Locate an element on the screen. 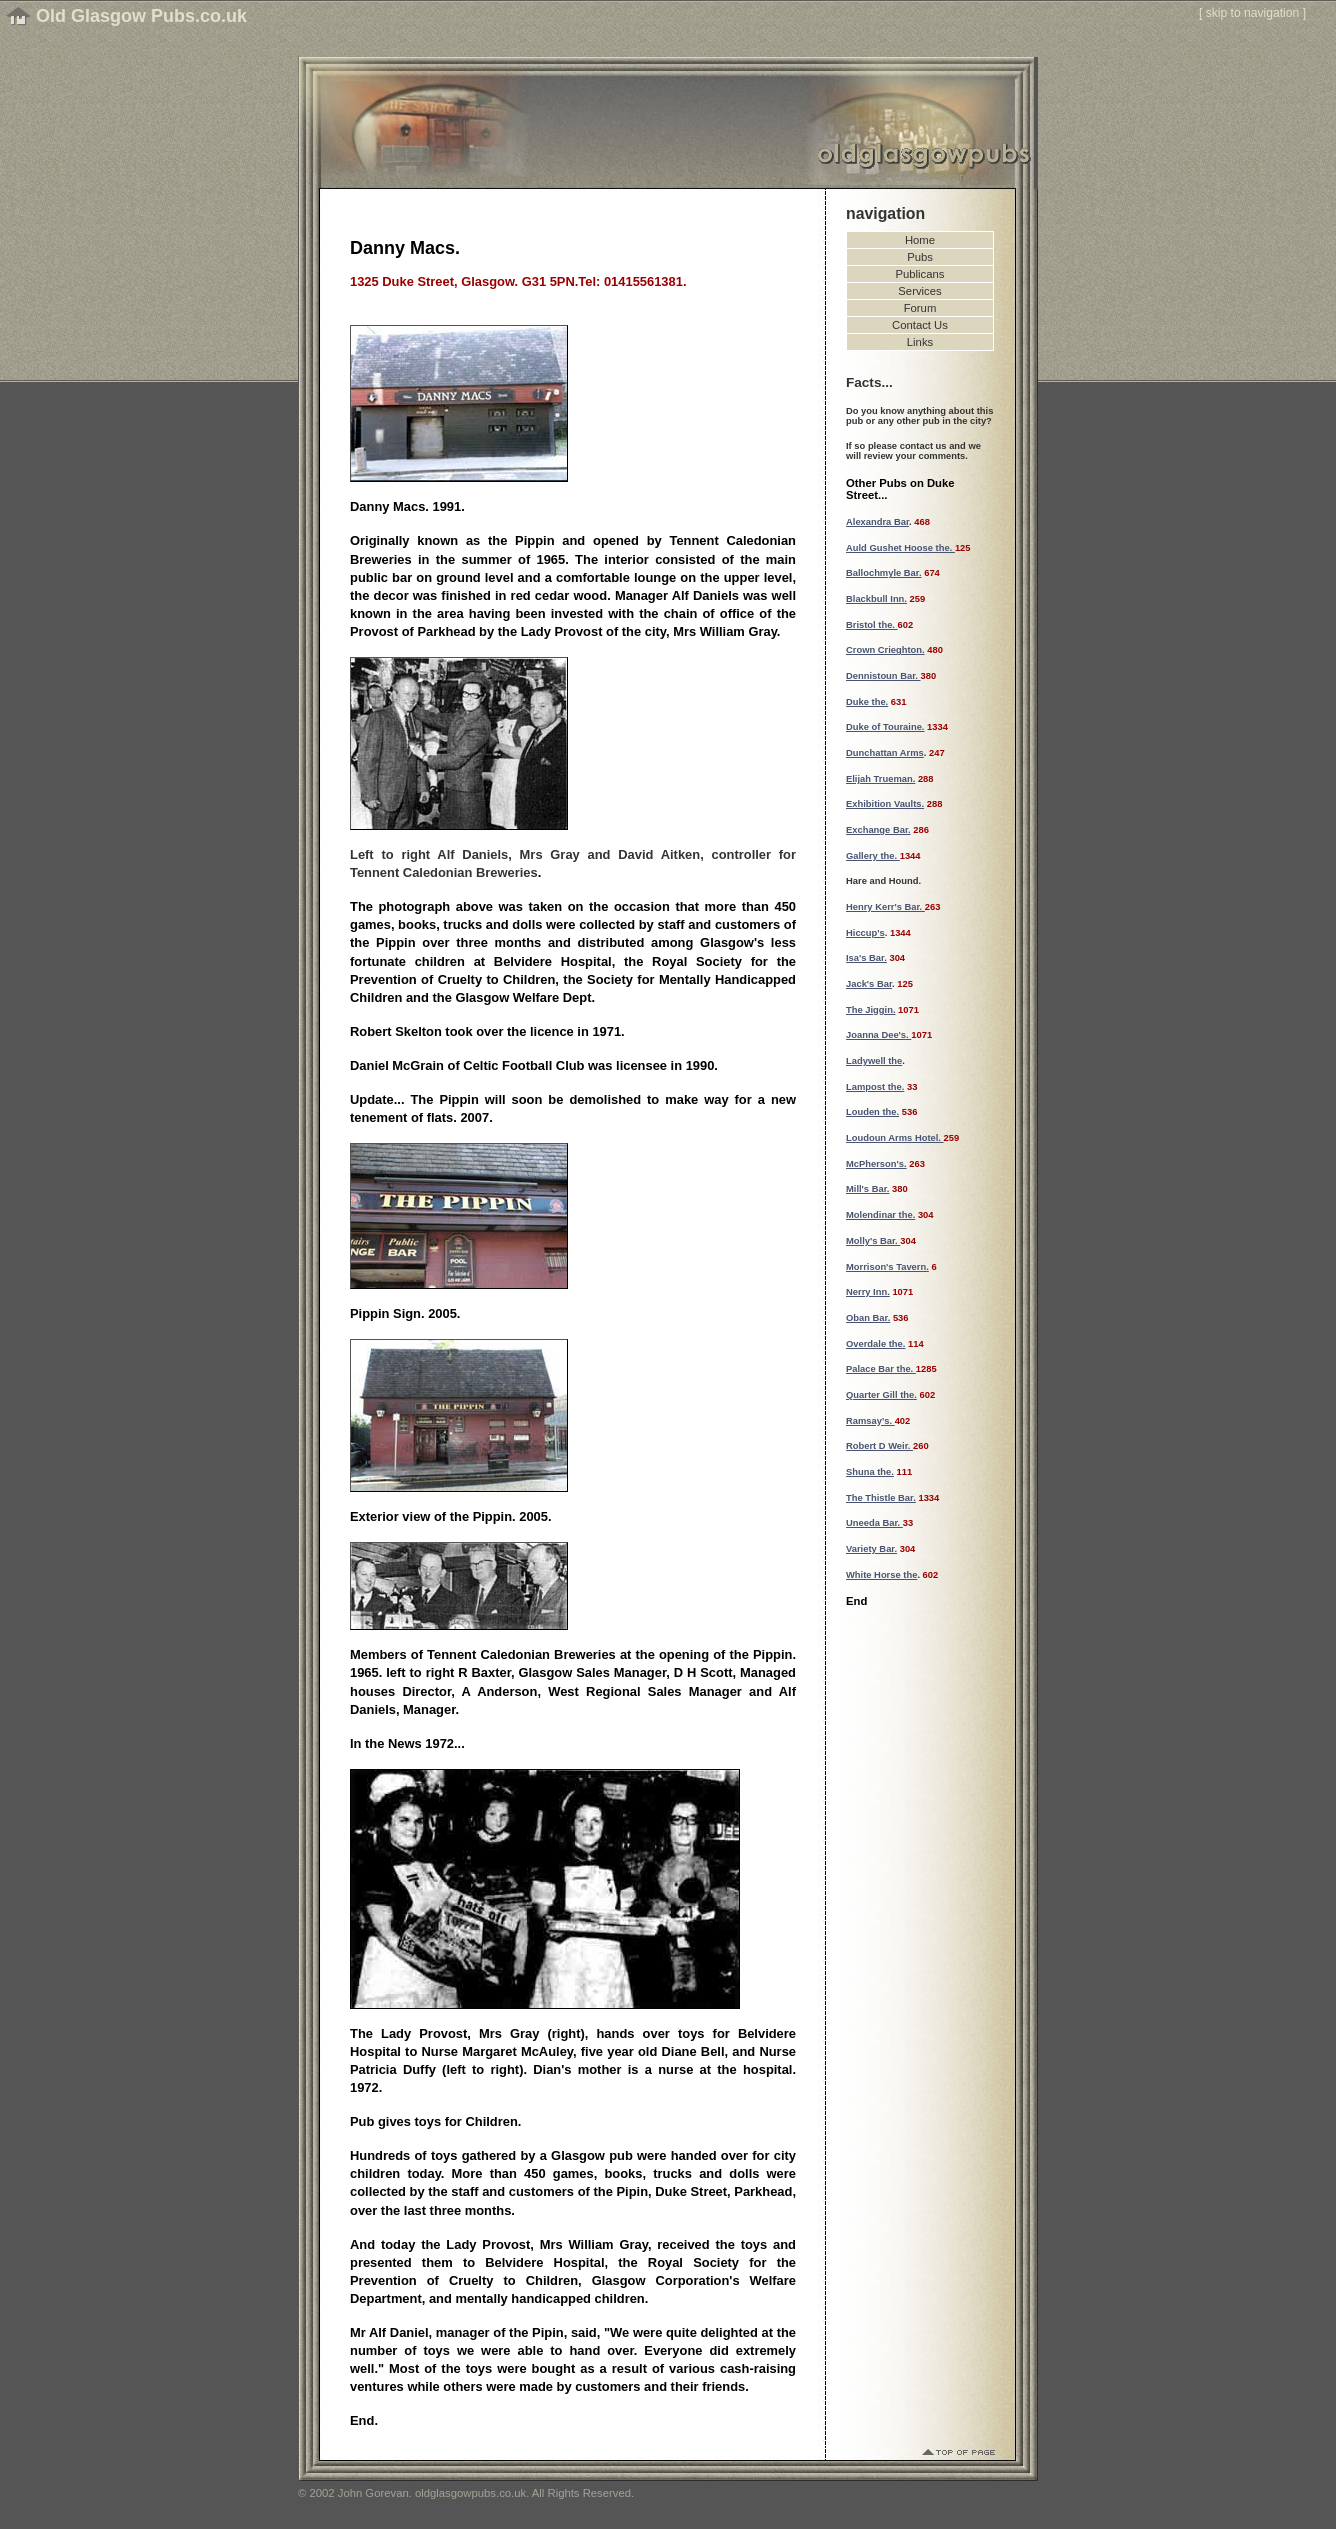 The width and height of the screenshot is (1336, 2529). Uneeda Bar. is located at coordinates (874, 1523).